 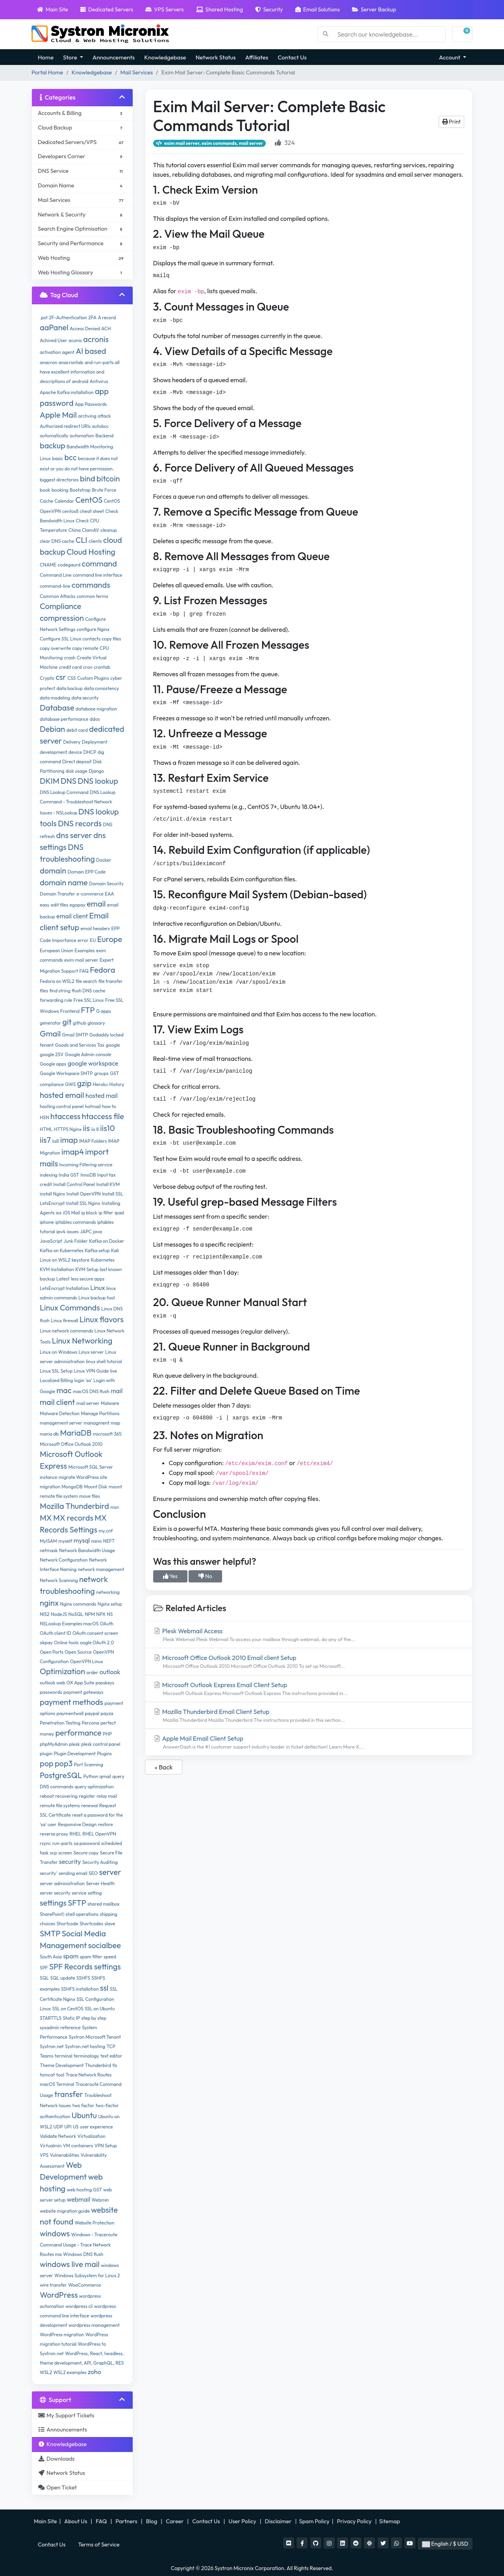 I want to click on Compliance, so click(x=60, y=606).